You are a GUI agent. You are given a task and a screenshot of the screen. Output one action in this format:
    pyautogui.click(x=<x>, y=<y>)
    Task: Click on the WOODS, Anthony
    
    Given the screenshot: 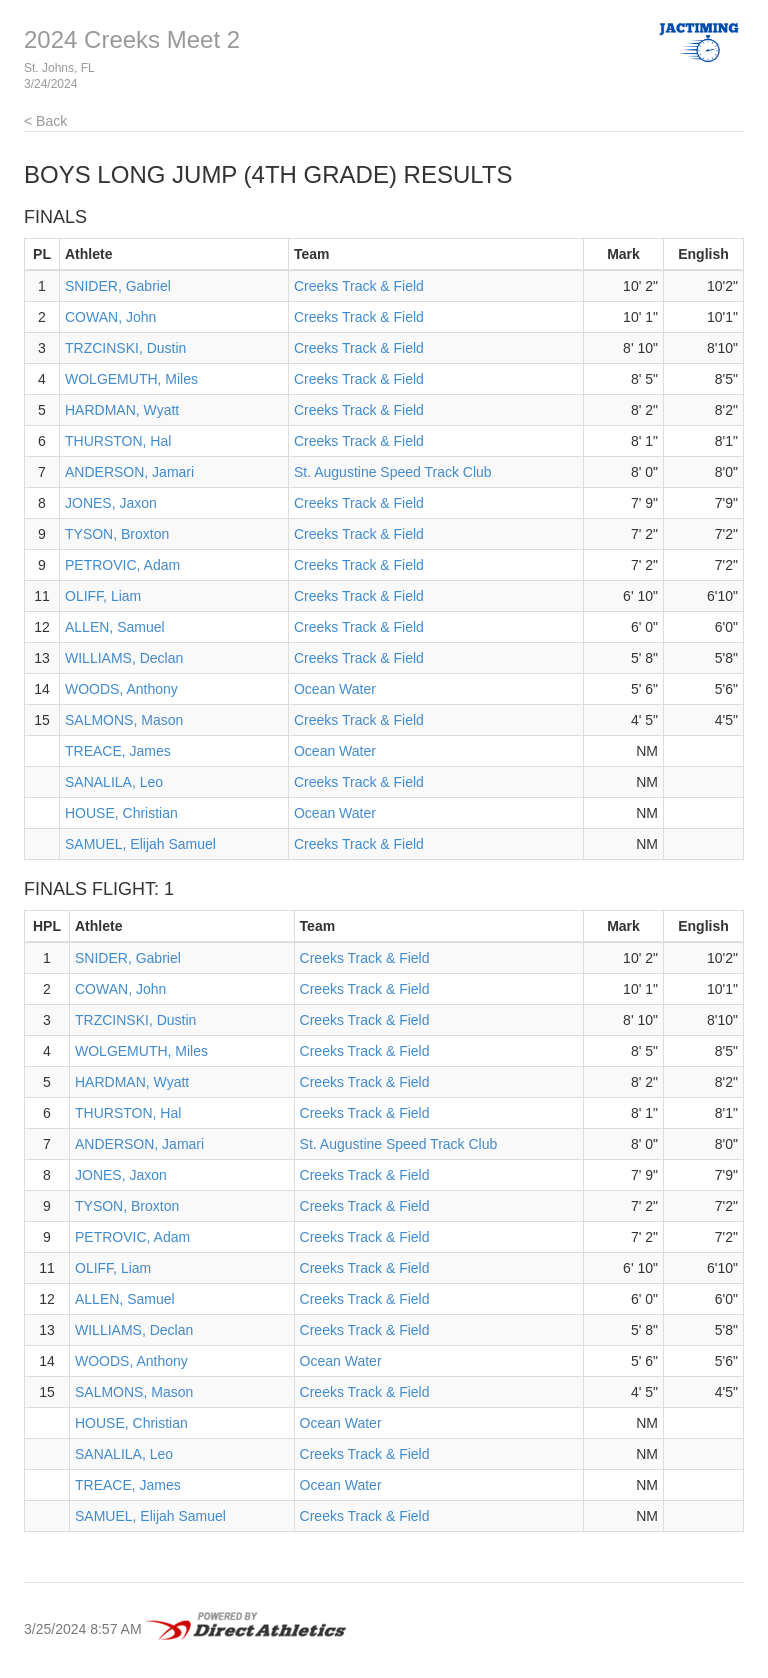 What is the action you would take?
    pyautogui.click(x=121, y=689)
    